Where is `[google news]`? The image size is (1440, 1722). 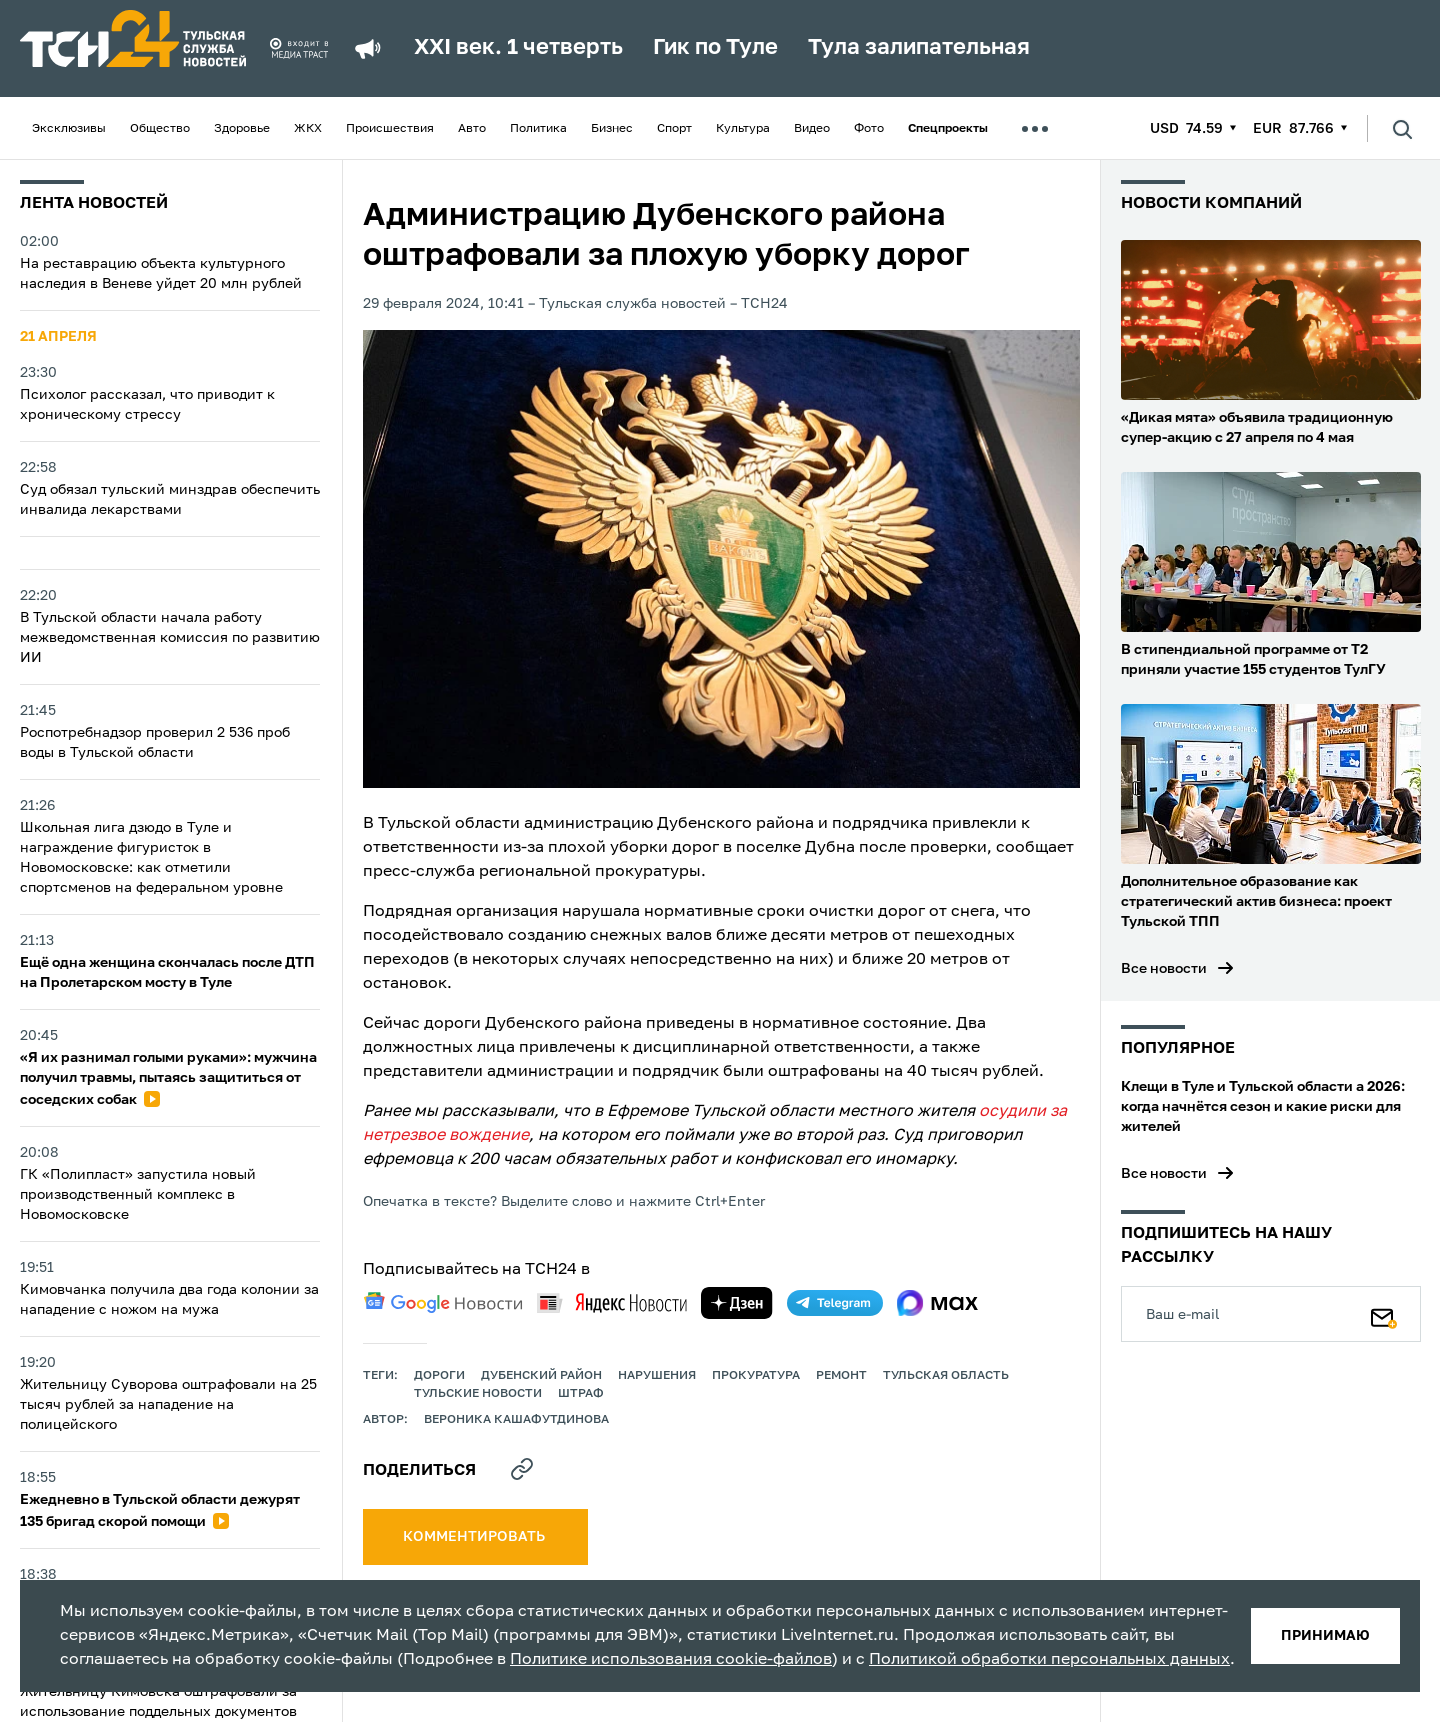
[google news] is located at coordinates (443, 1303).